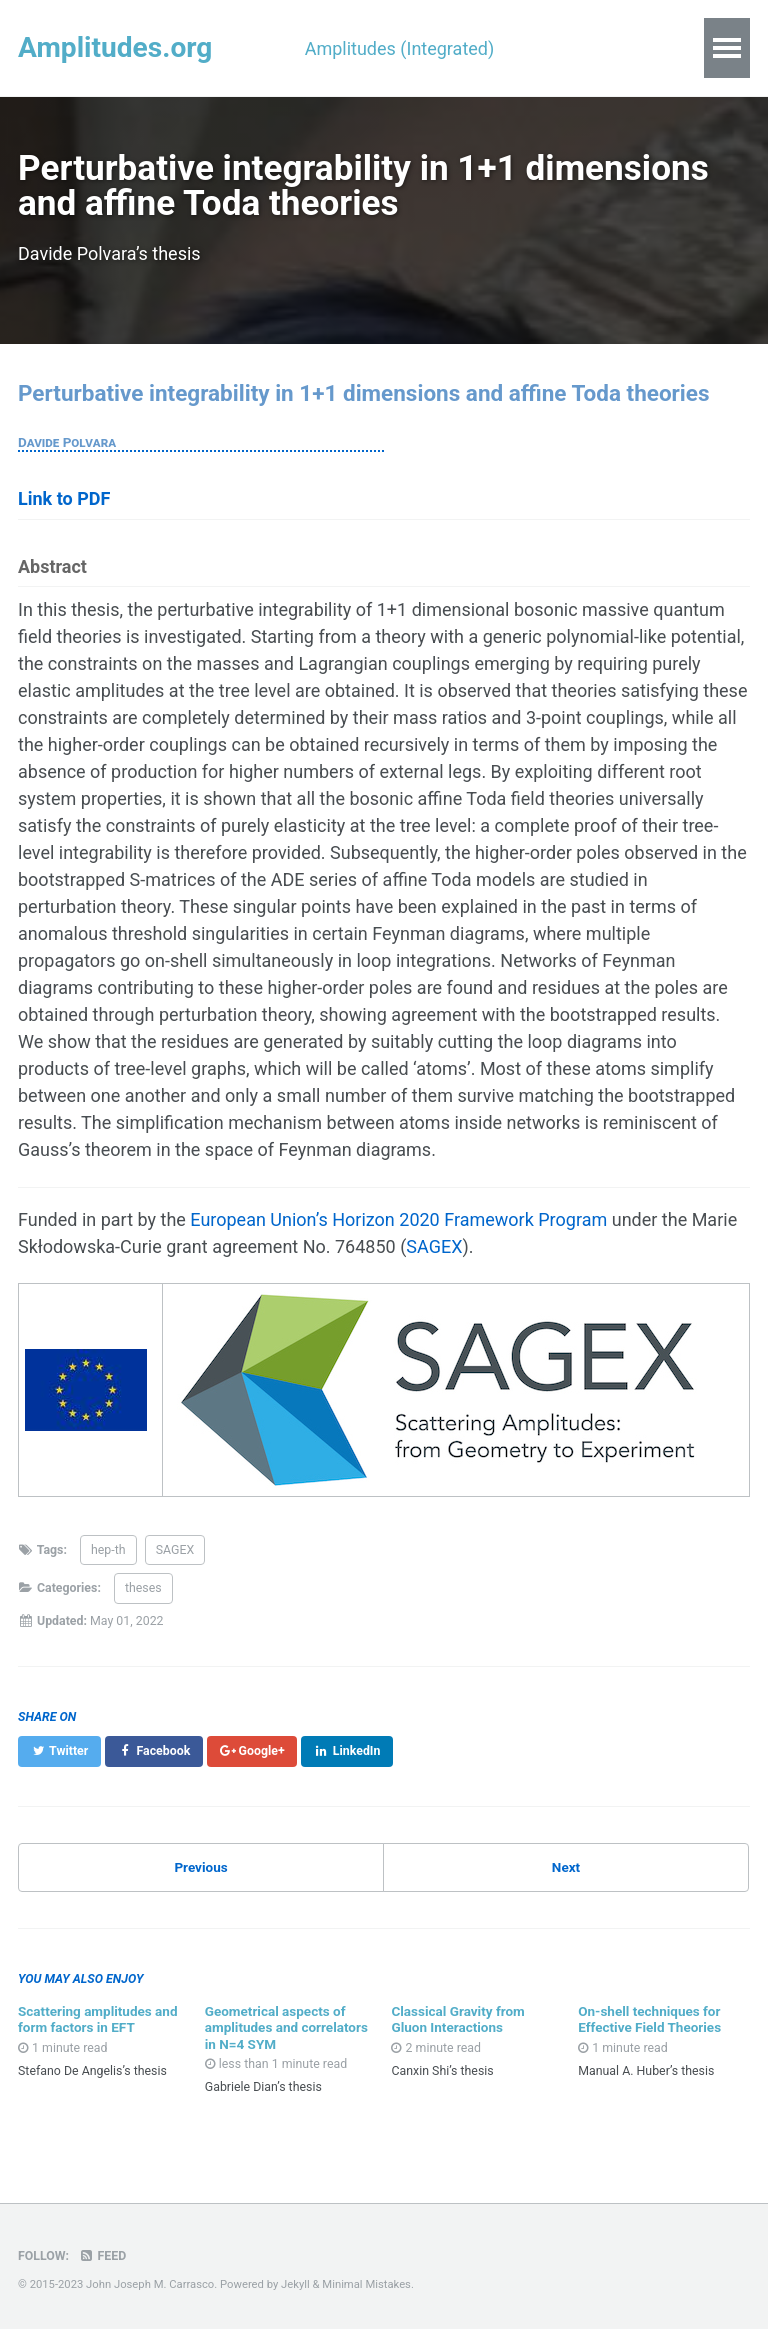  Describe the element at coordinates (64, 498) in the screenshot. I see `Link to PDF` at that location.